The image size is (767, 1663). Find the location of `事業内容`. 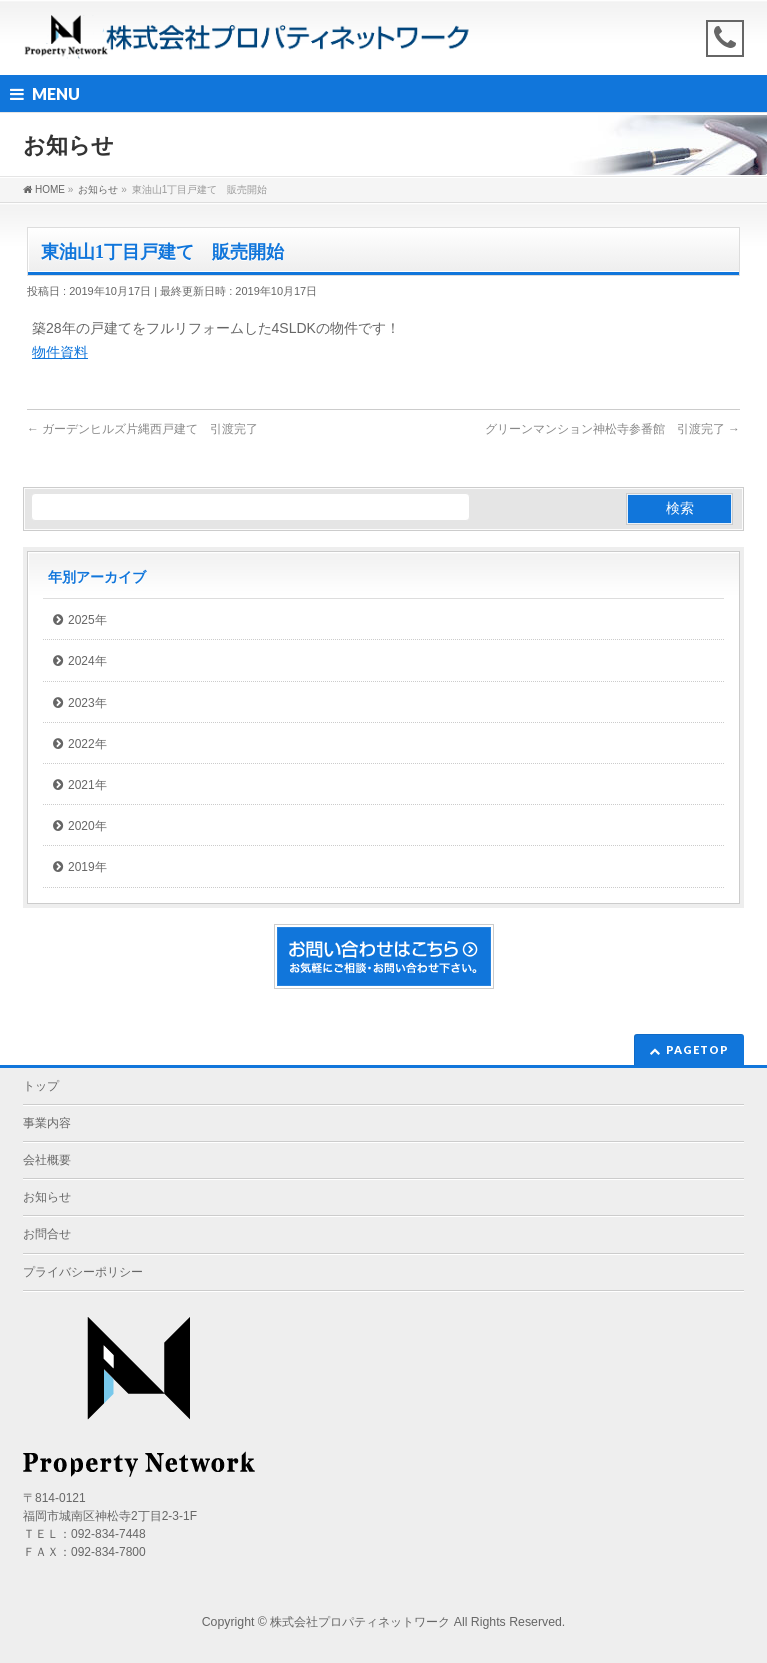

事業内容 is located at coordinates (47, 1123).